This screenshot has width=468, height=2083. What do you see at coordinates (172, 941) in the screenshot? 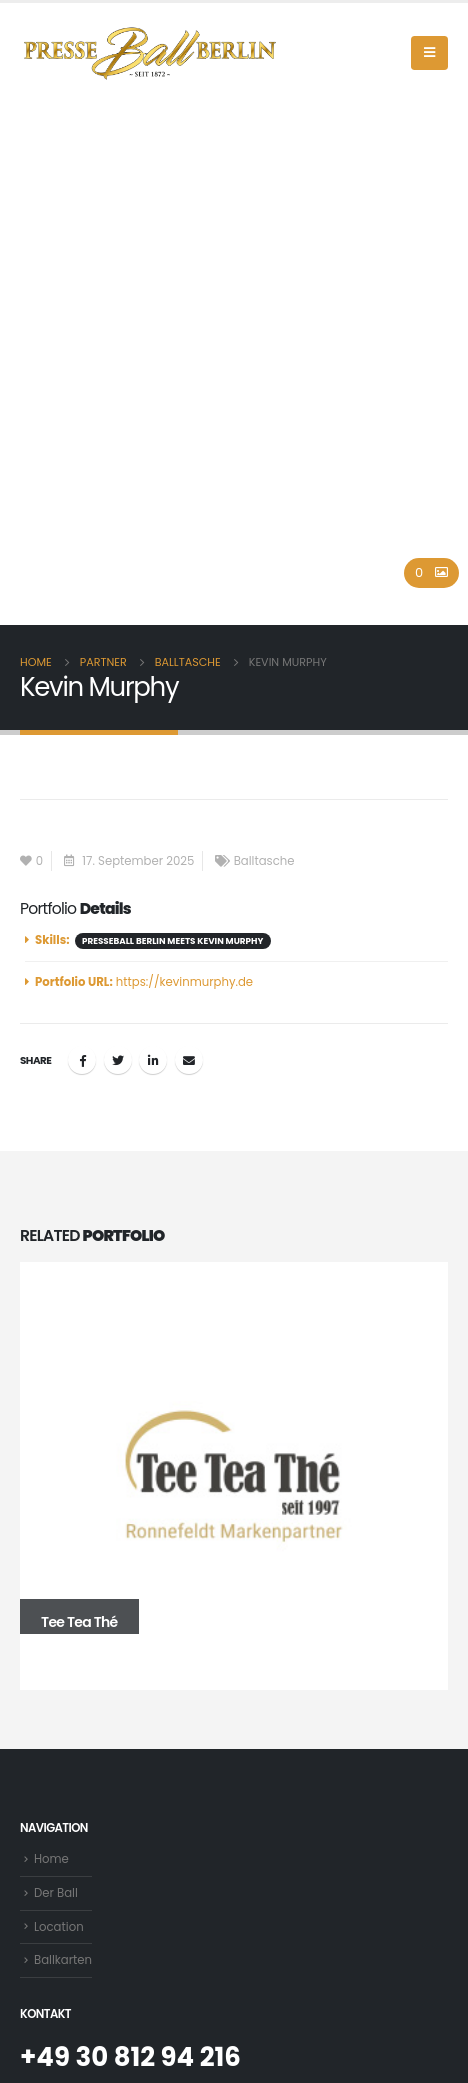
I see `Presseball Berlin meets Kevin Murphy` at bounding box center [172, 941].